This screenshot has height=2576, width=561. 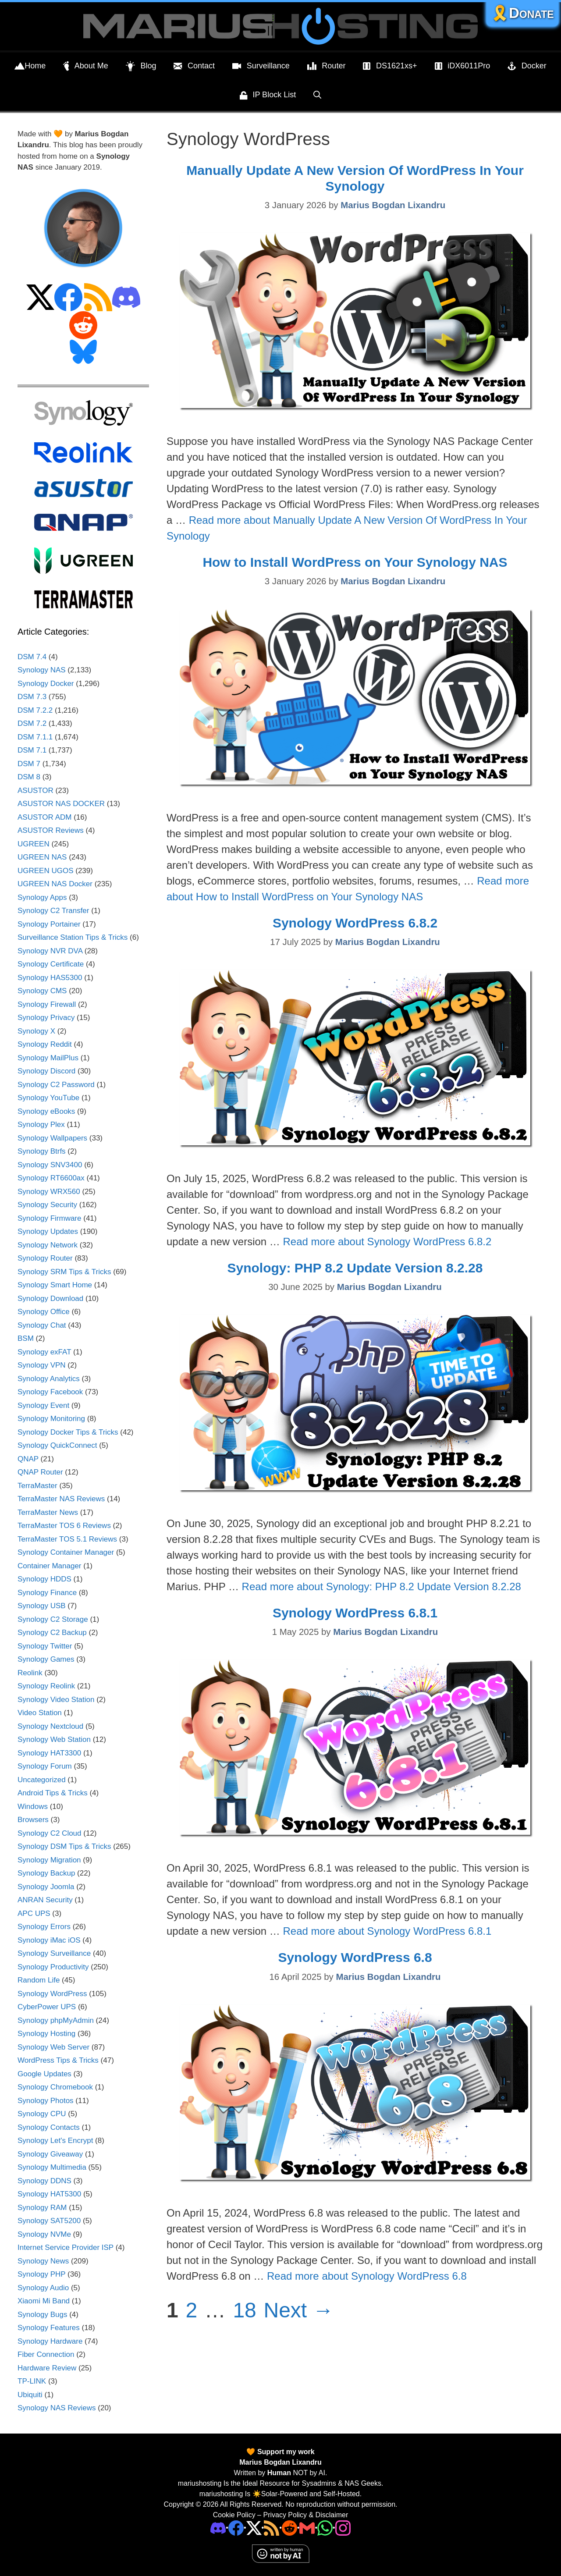 I want to click on ANRAN Security, so click(x=45, y=1900).